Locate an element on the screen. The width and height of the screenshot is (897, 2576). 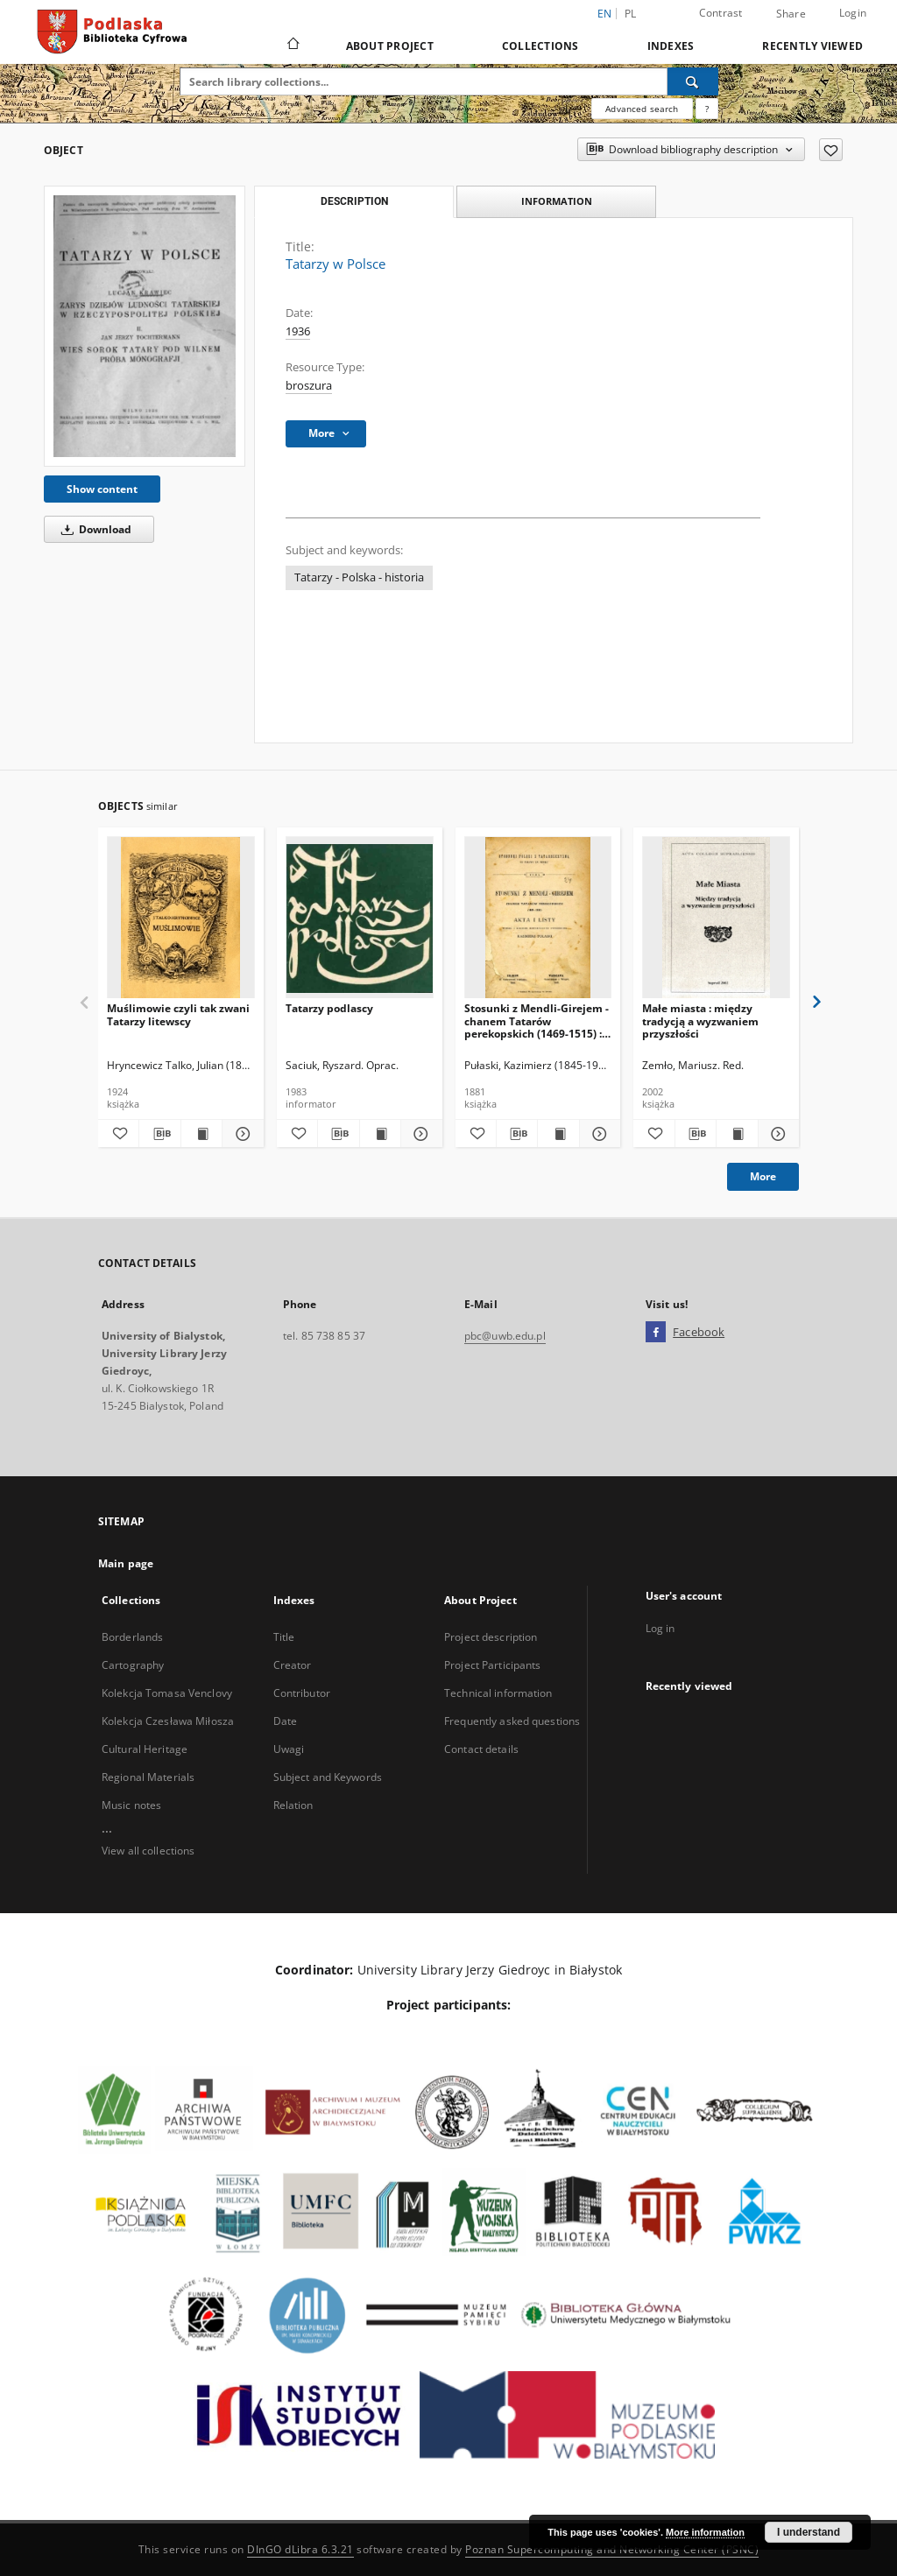
[Małe miasta : między tradycją a wyzwaniem przyszłości] is located at coordinates (716, 918).